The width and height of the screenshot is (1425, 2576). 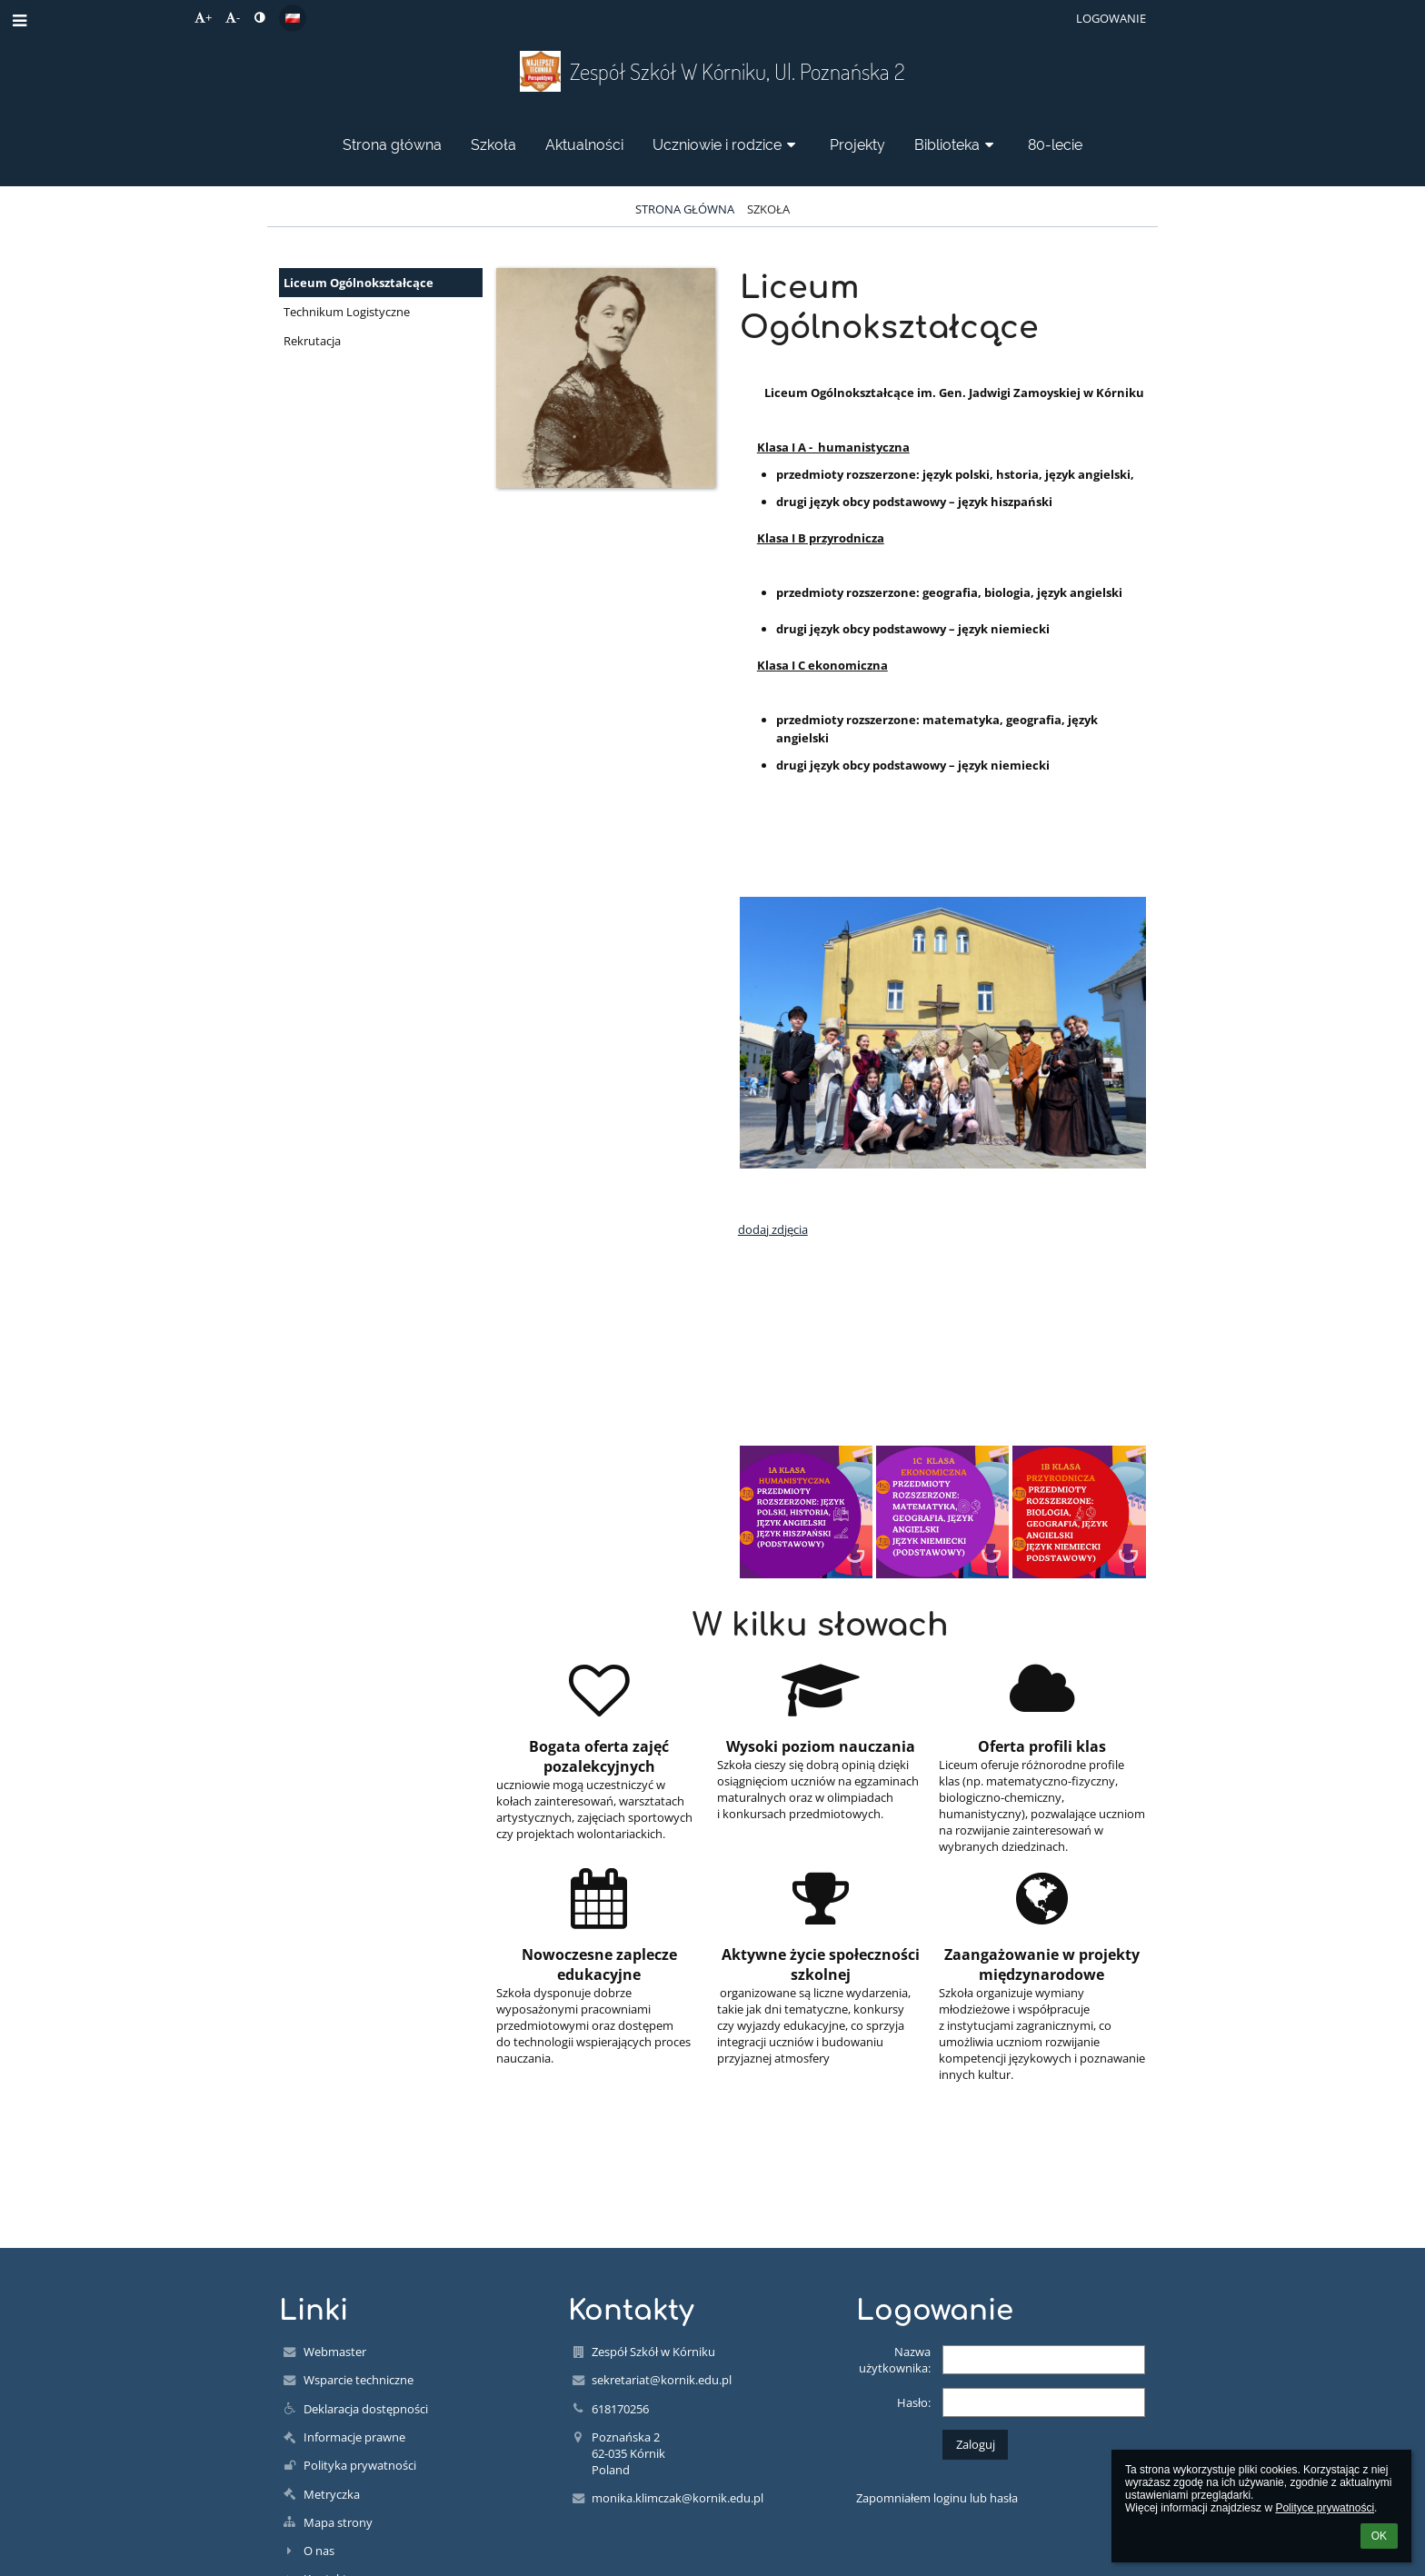 What do you see at coordinates (392, 145) in the screenshot?
I see `Strona główna [button]` at bounding box center [392, 145].